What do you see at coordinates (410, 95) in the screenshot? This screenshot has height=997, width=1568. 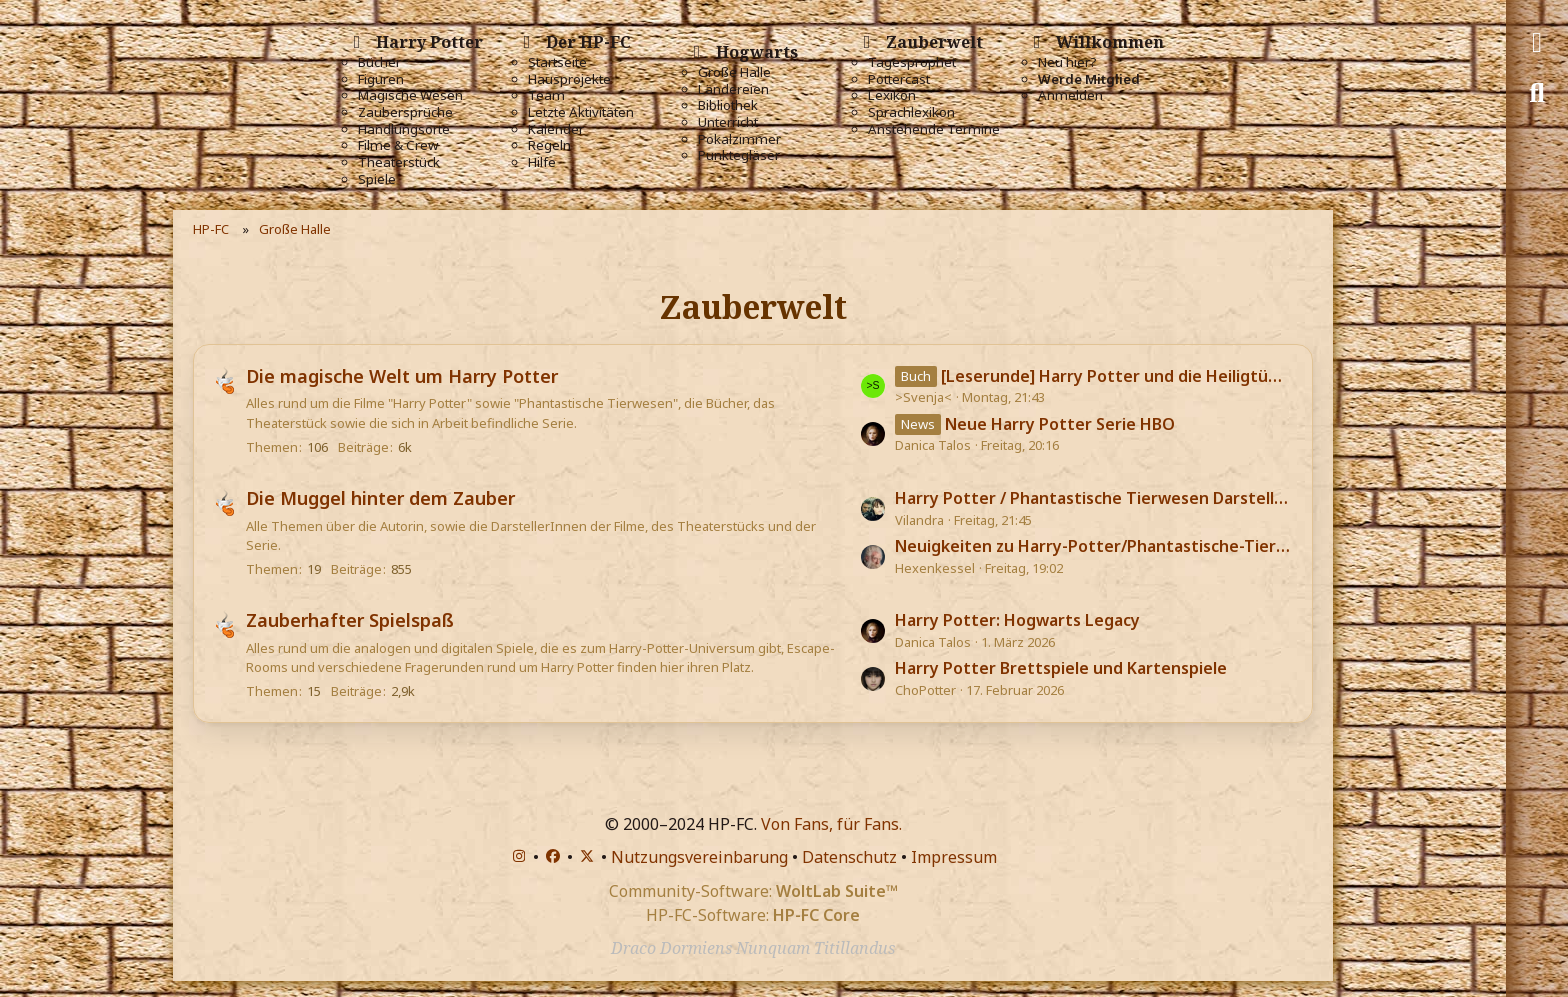 I see `Magische Wesen` at bounding box center [410, 95].